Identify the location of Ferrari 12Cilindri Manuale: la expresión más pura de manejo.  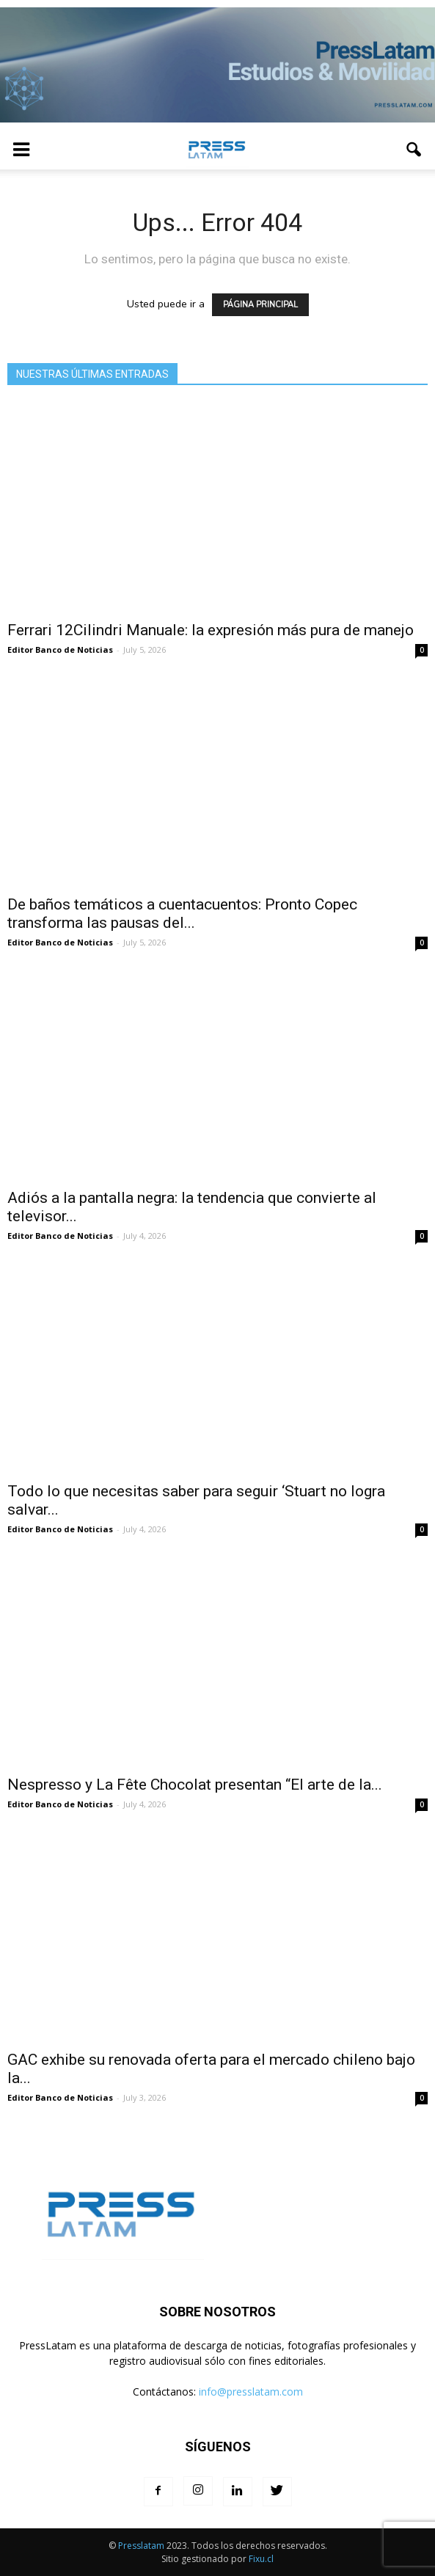
(210, 630).